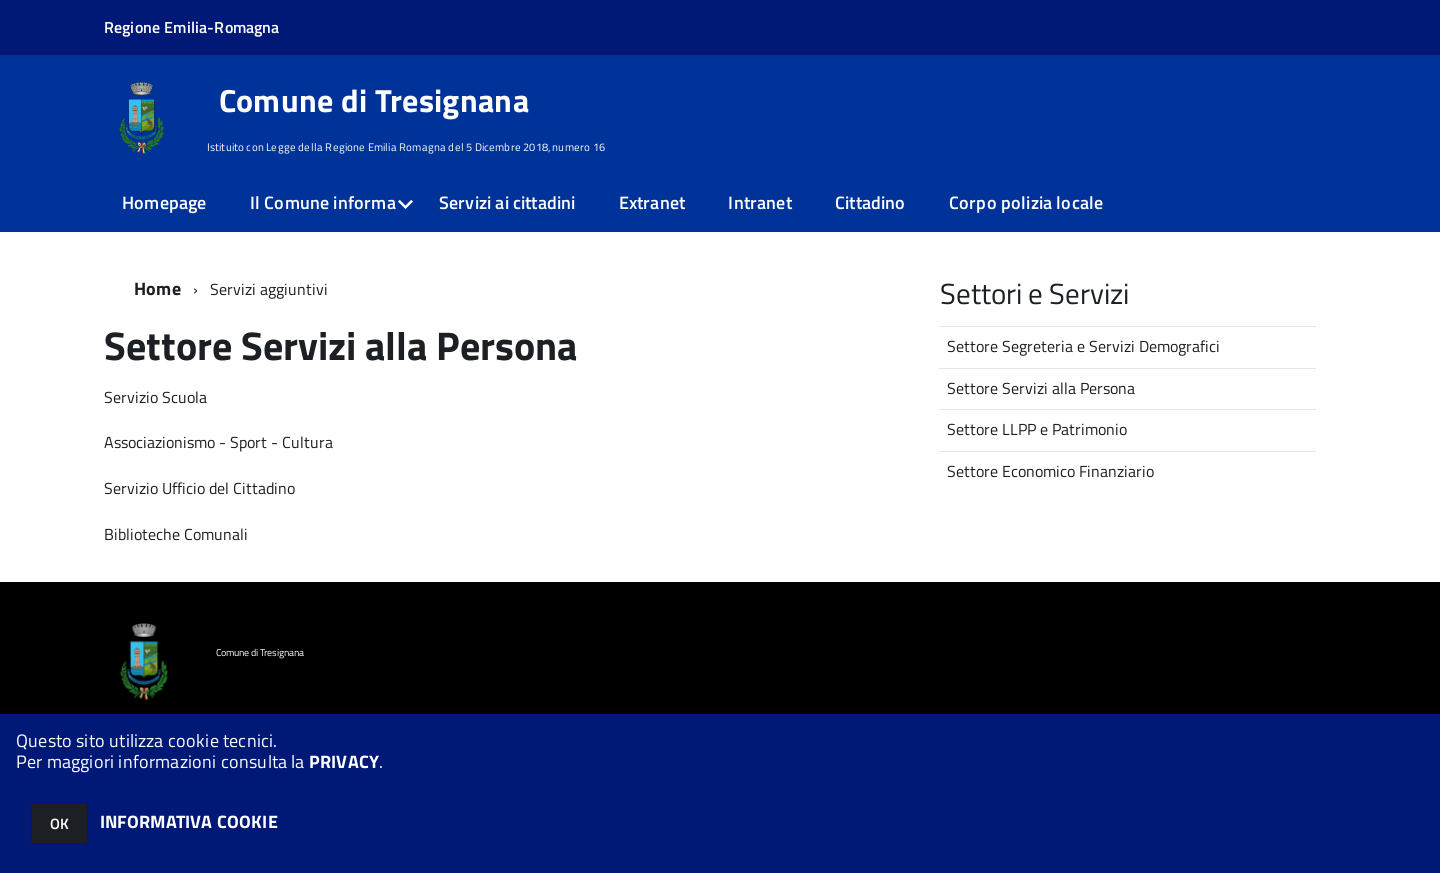 This screenshot has width=1440, height=873. Describe the element at coordinates (1026, 202) in the screenshot. I see `Corpo polizia locale` at that location.